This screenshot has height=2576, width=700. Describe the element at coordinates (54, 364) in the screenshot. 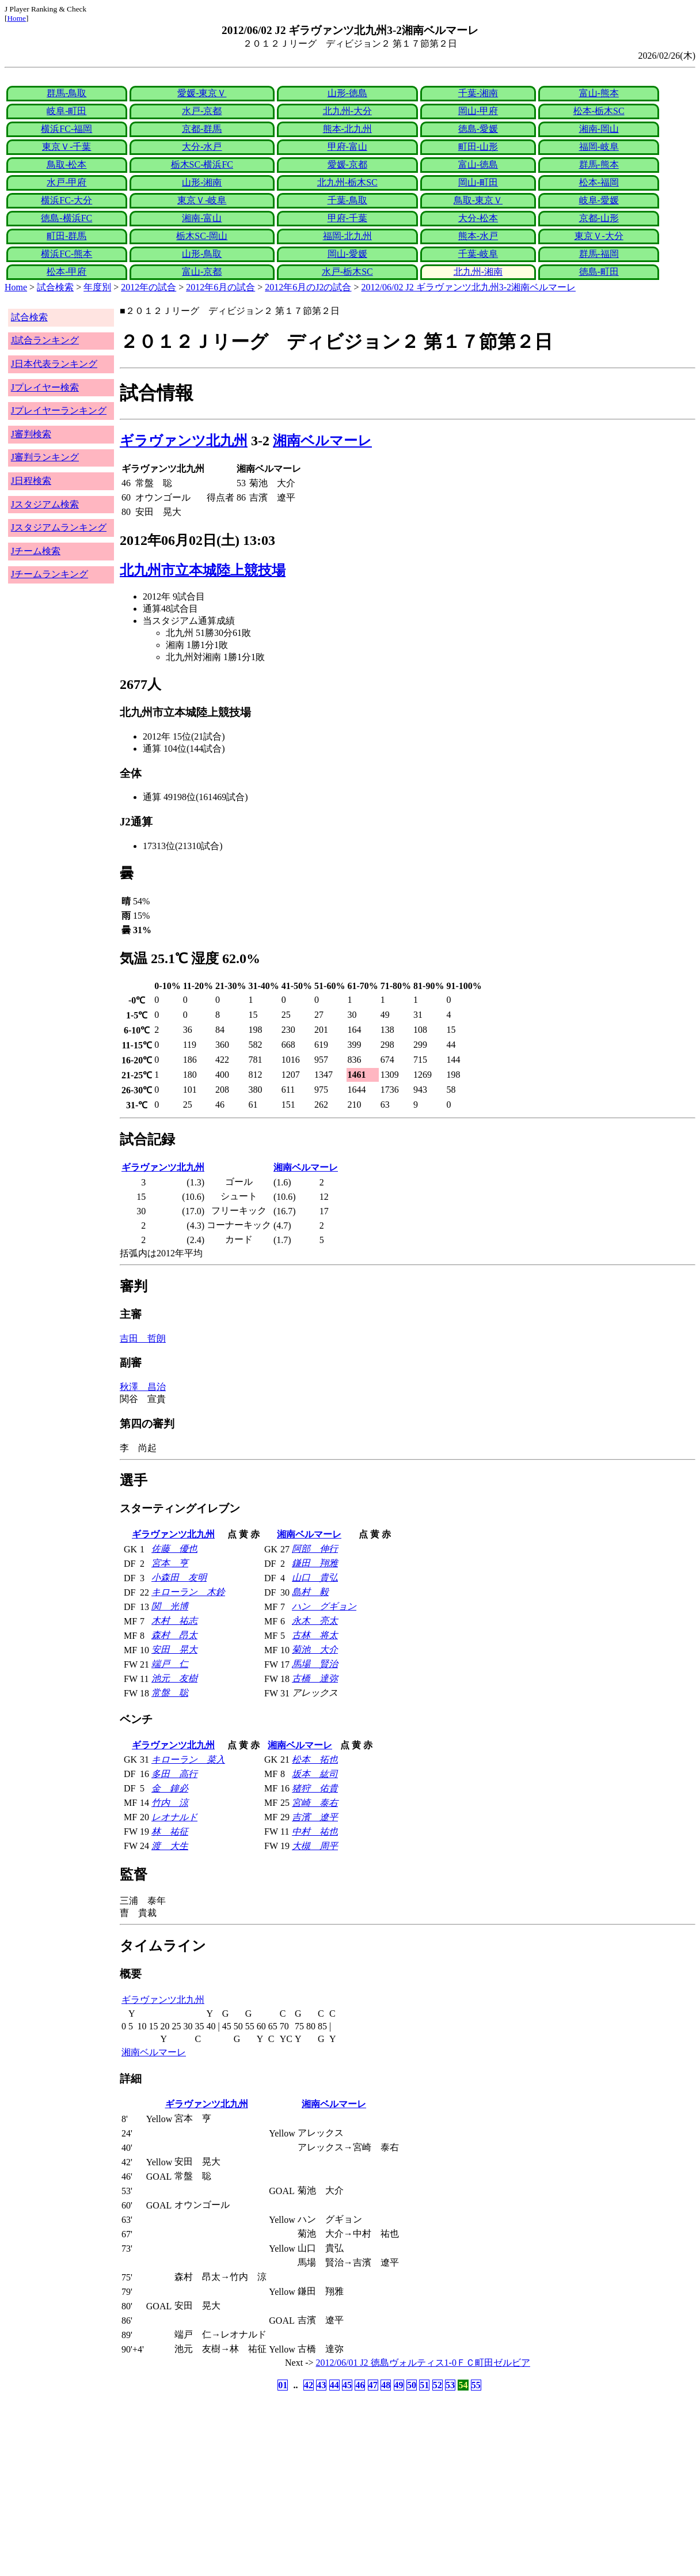

I see `J日本代表ランキング` at that location.